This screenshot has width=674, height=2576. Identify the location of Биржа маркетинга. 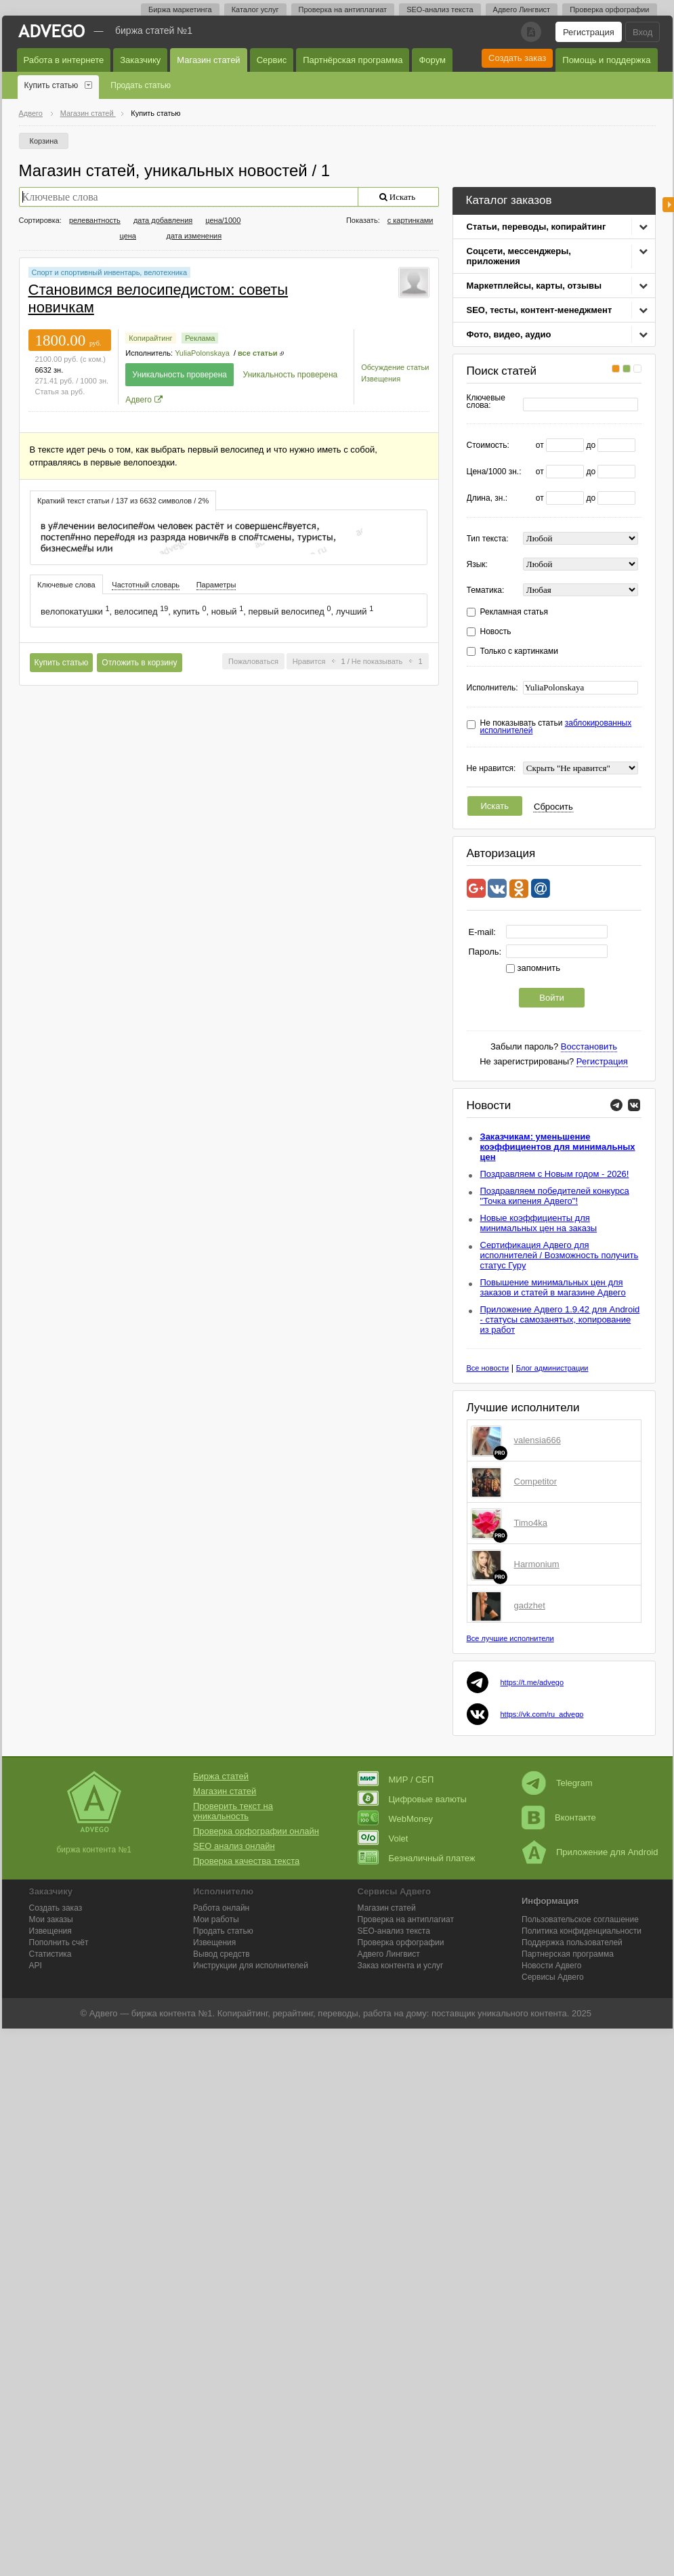
(180, 9).